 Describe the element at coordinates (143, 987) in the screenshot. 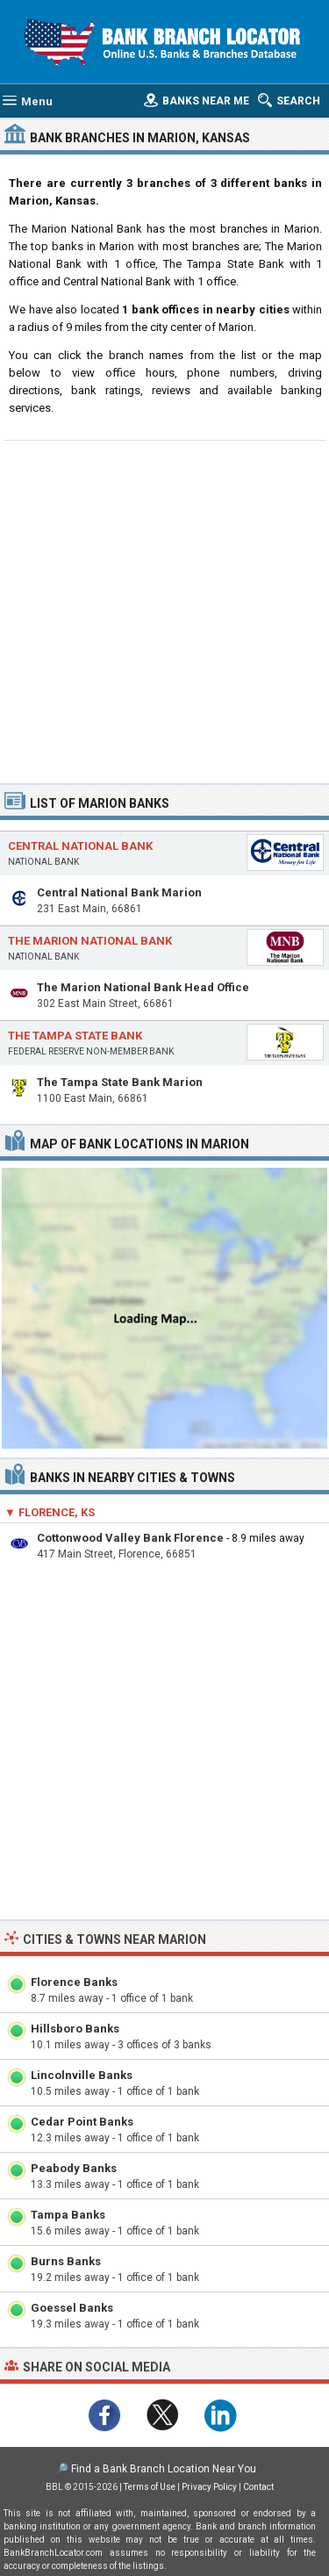

I see `The Marion National Bank Head Office` at that location.